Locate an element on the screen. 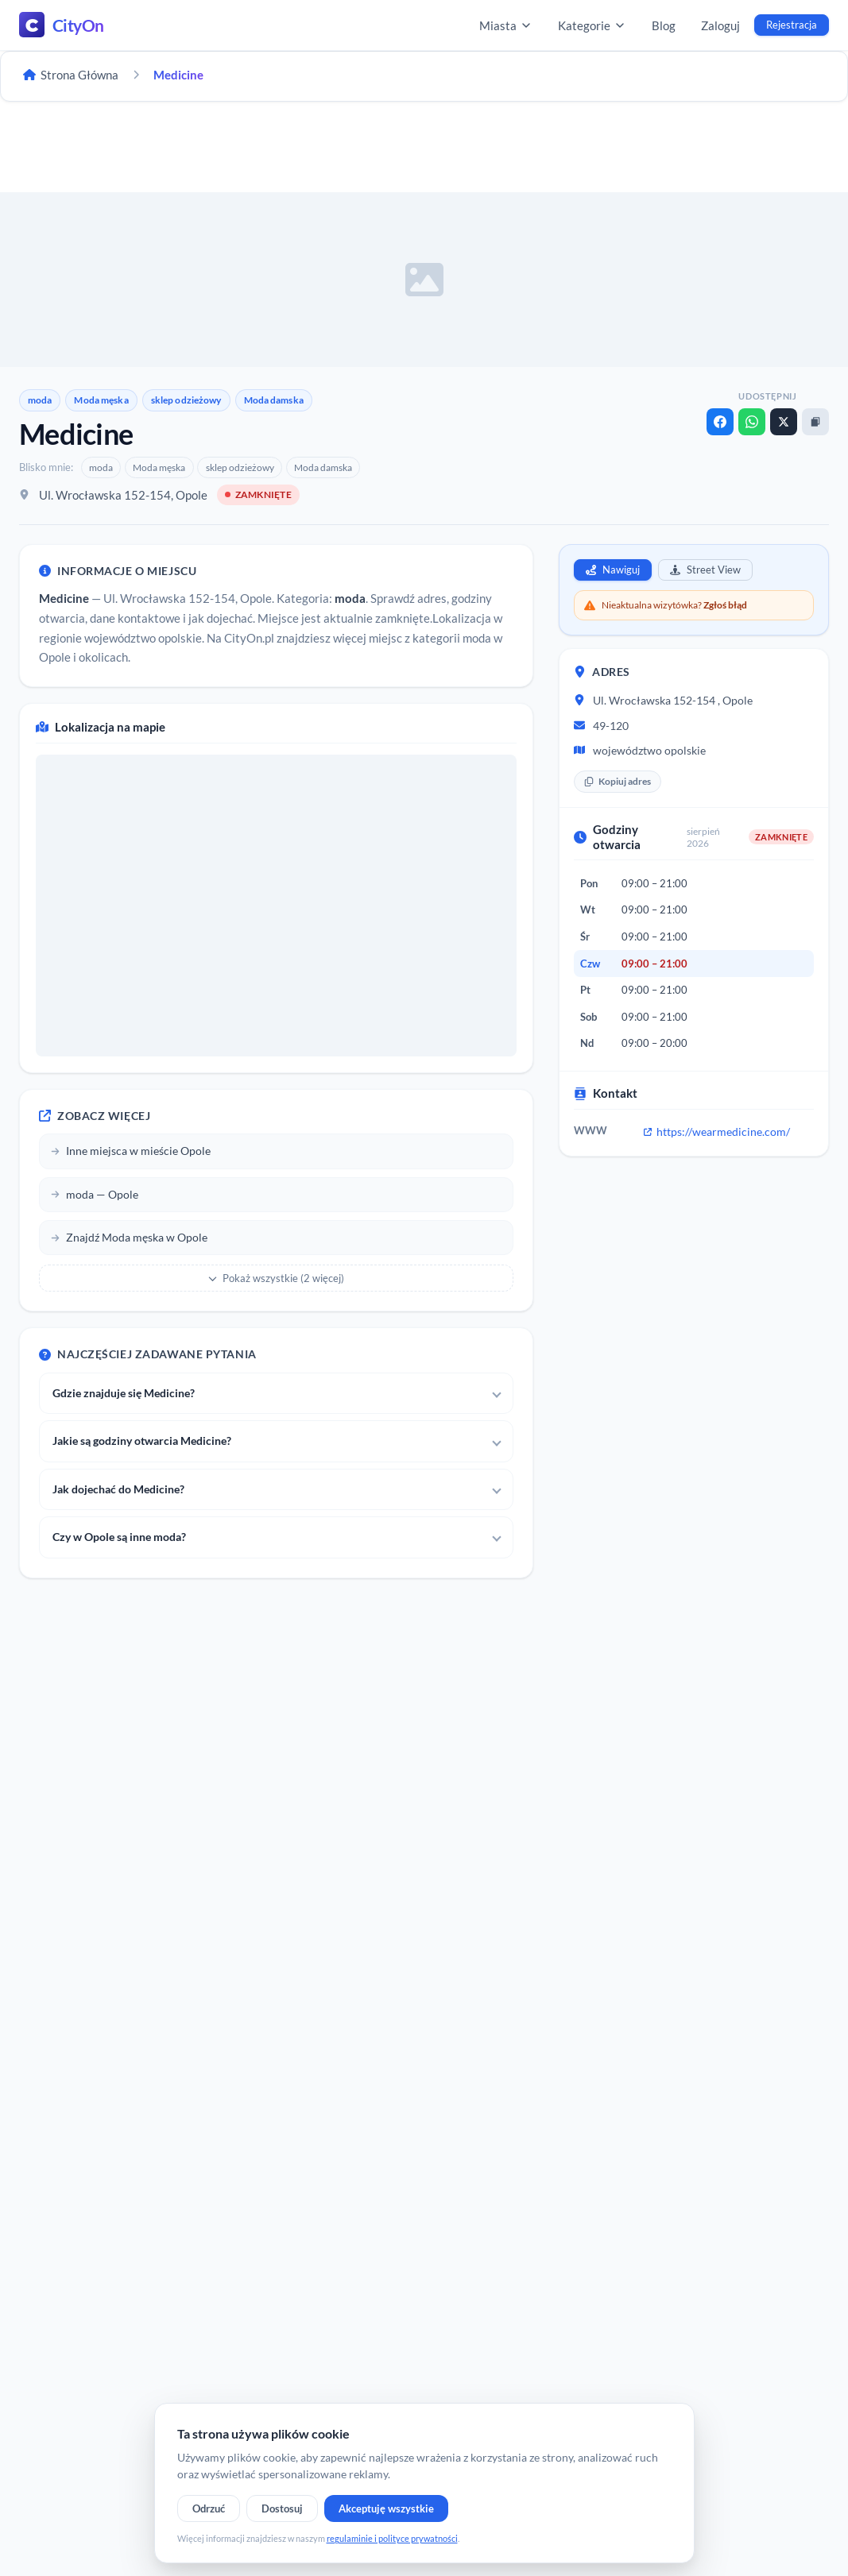  https://wearmedicine.com/ is located at coordinates (717, 1131).